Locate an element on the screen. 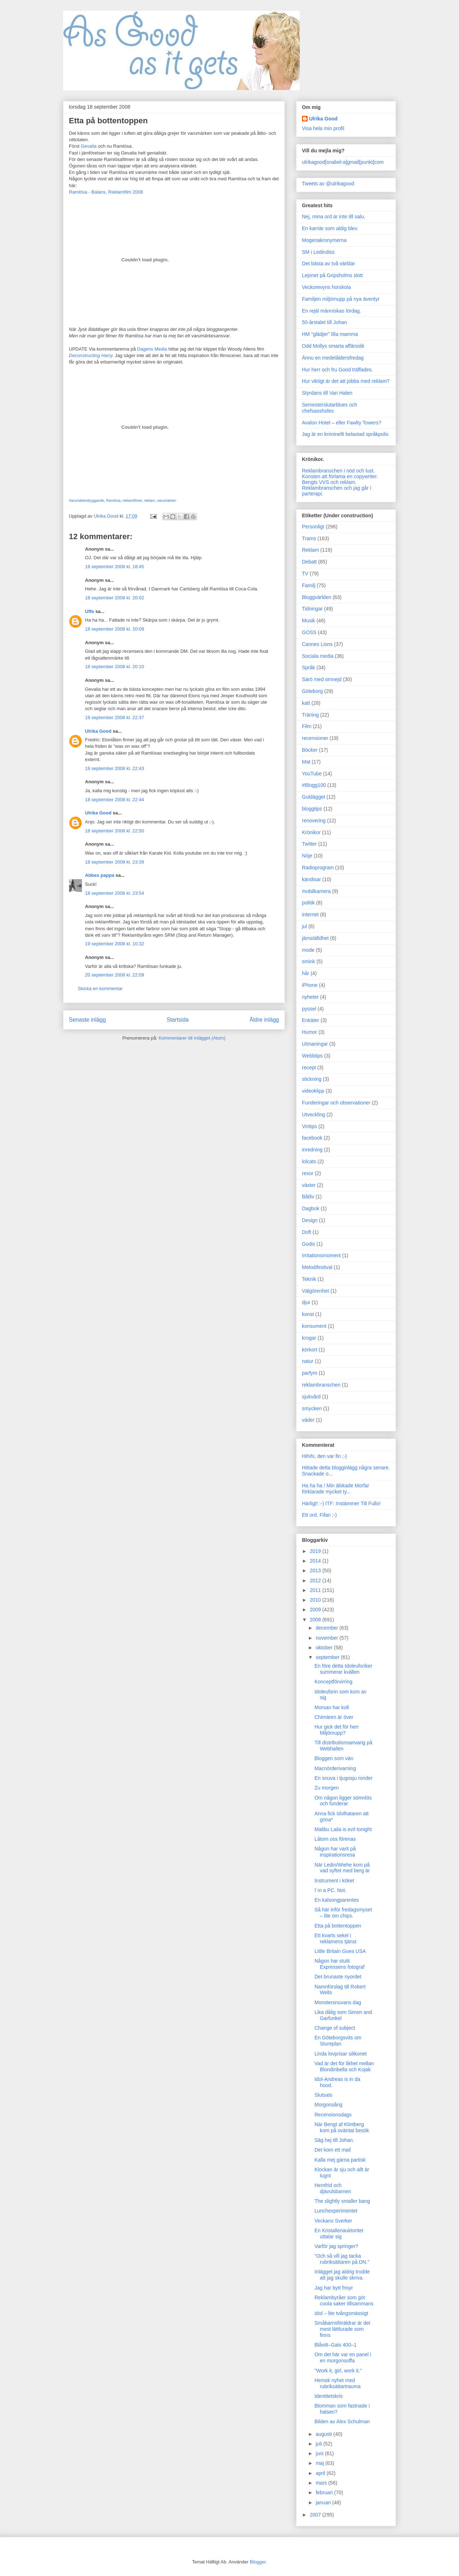 Image resolution: width=459 pixels, height=2576 pixels. Till distributionsanvarig på Webhallen is located at coordinates (343, 1746).